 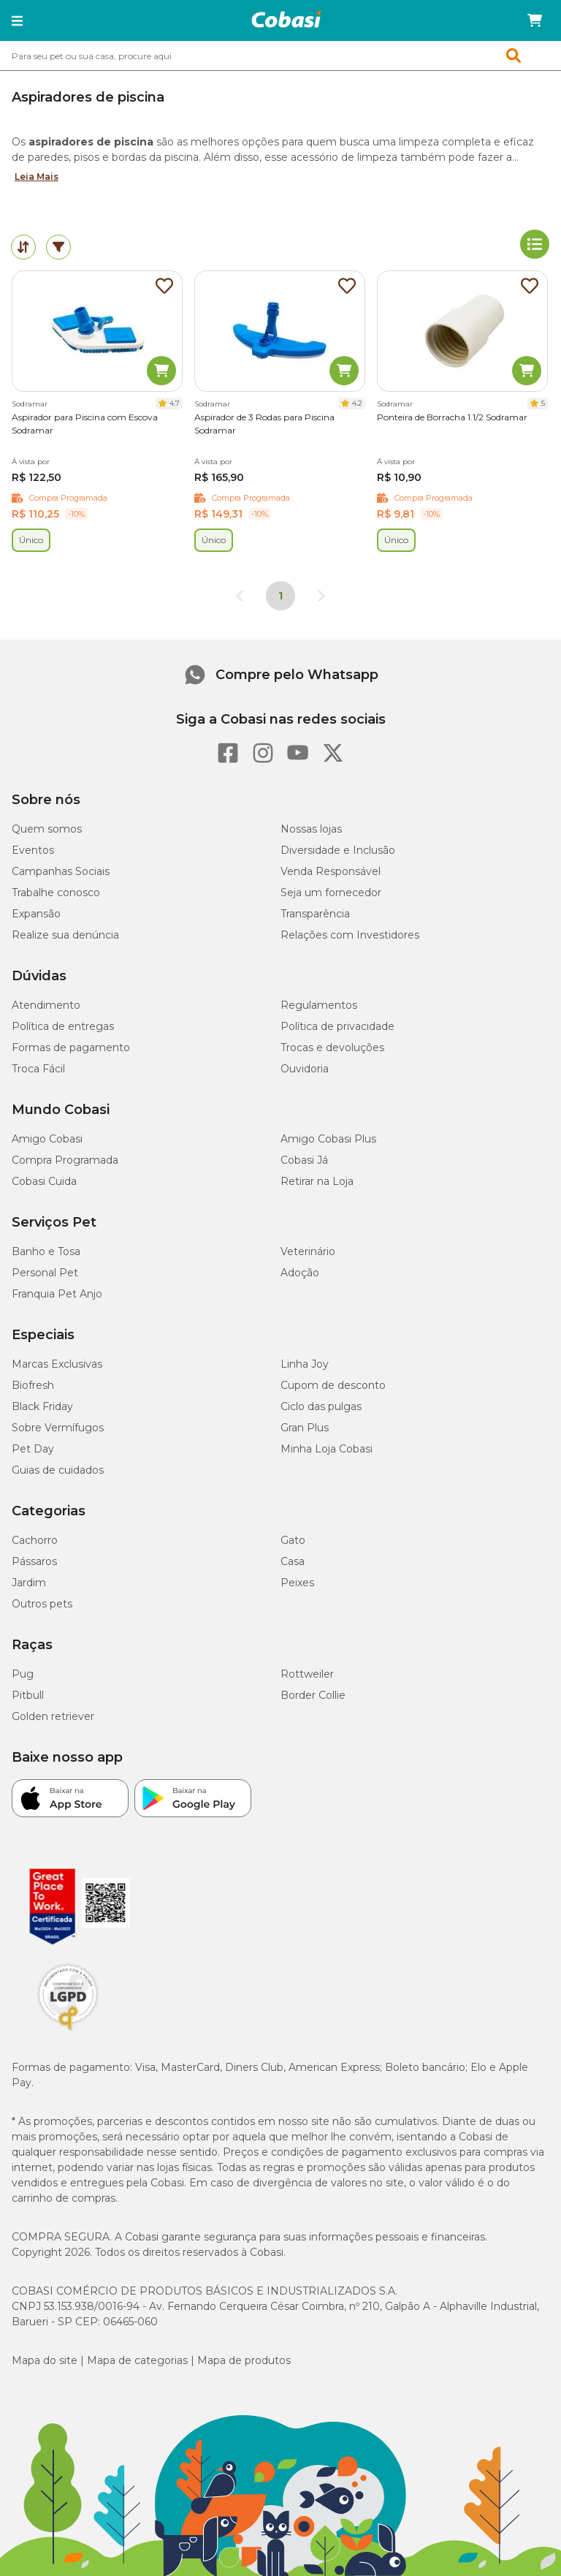 I want to click on 4.2, so click(x=357, y=403).